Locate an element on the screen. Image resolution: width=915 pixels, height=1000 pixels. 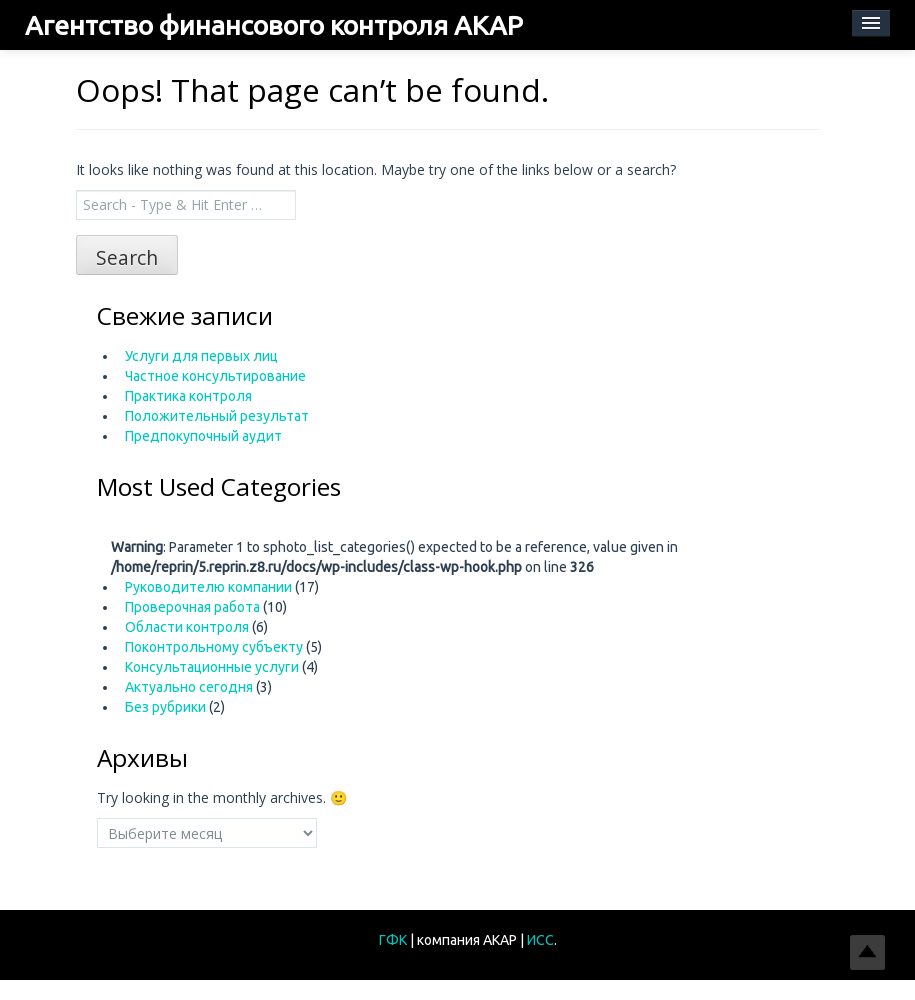
Области контроля is located at coordinates (187, 627).